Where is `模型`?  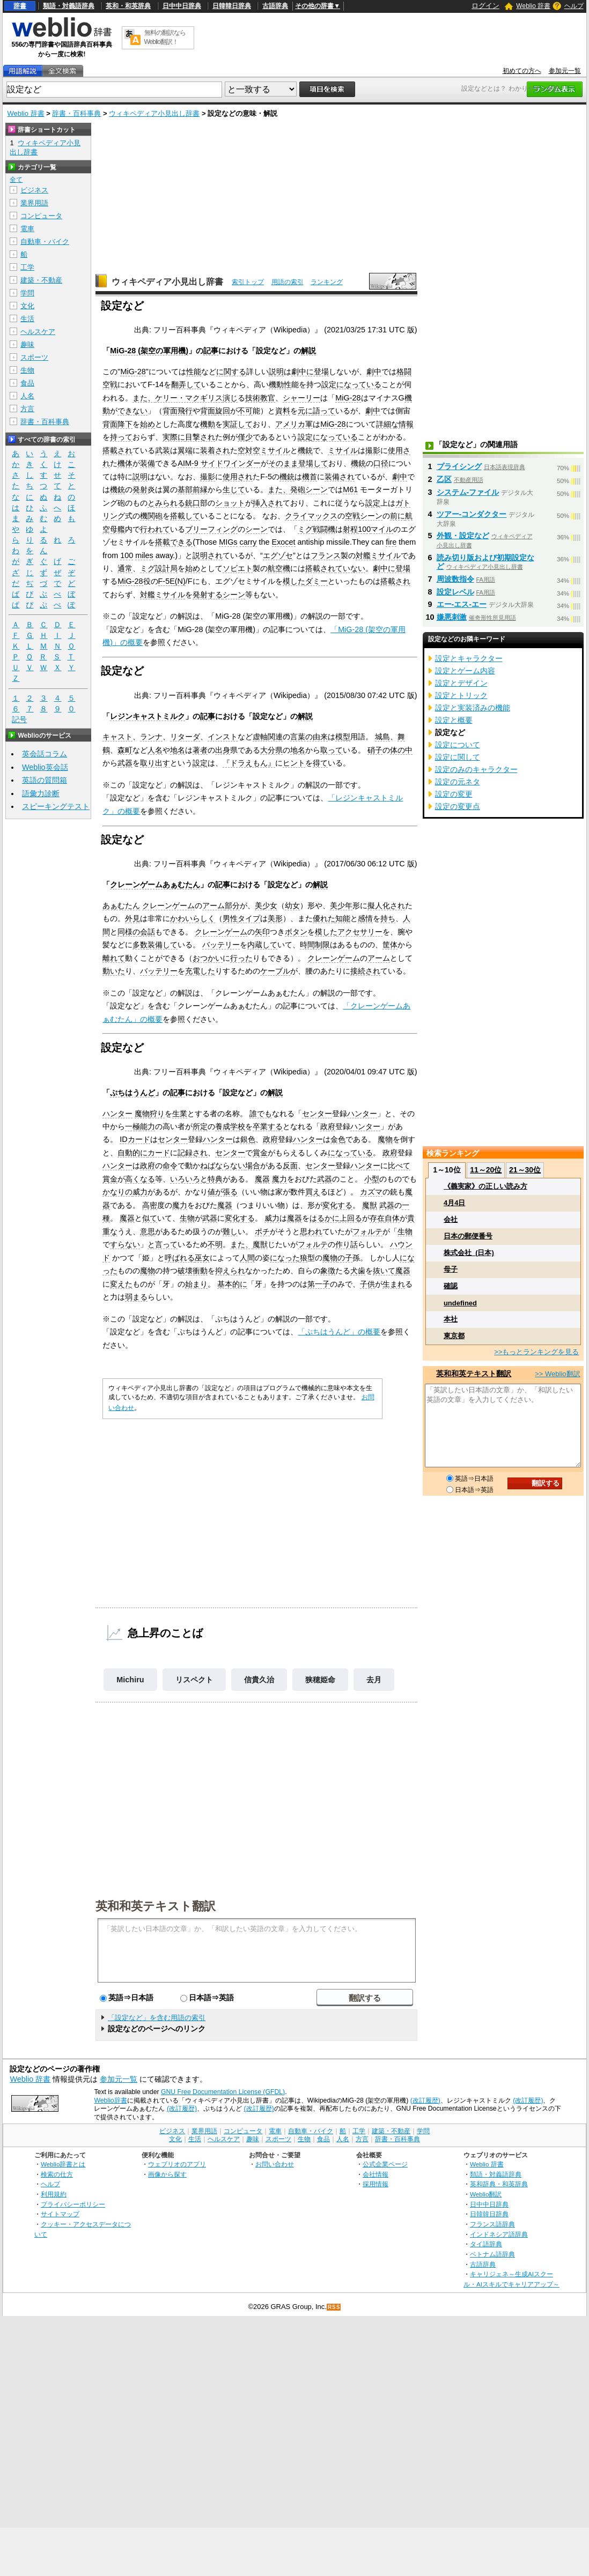 模型 is located at coordinates (342, 736).